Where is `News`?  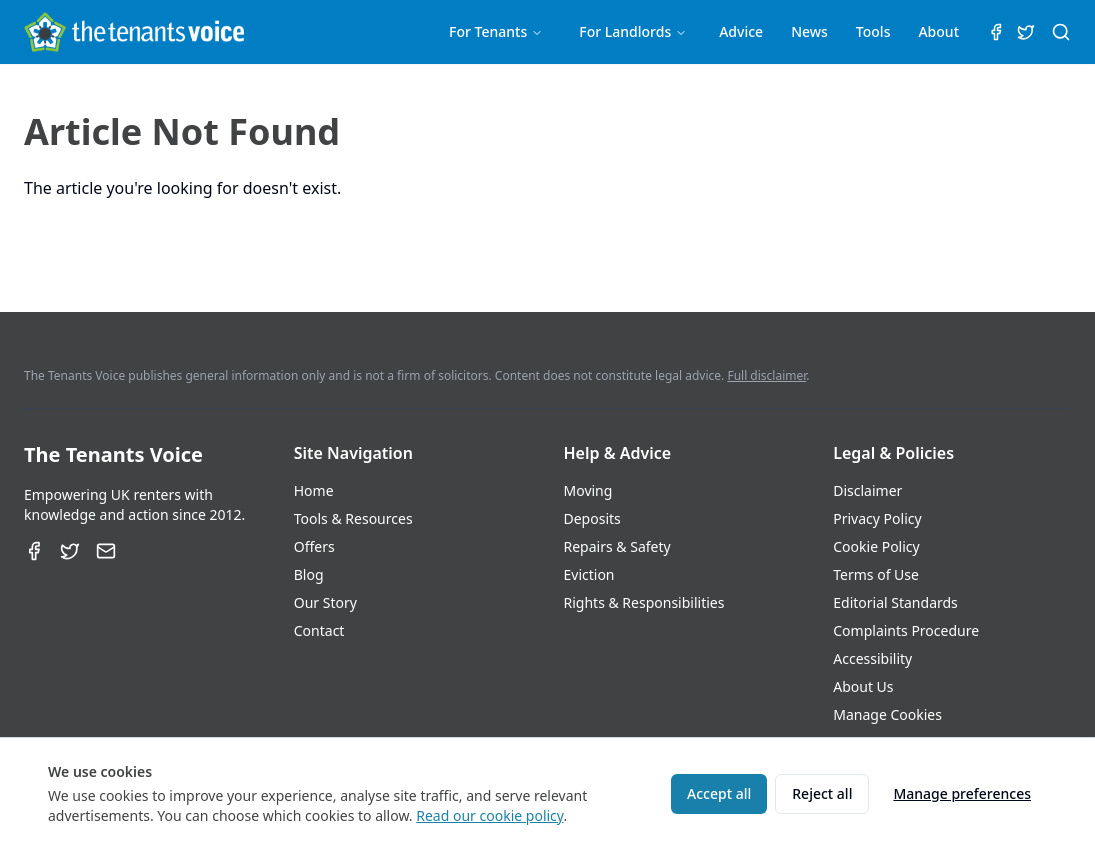 News is located at coordinates (809, 31).